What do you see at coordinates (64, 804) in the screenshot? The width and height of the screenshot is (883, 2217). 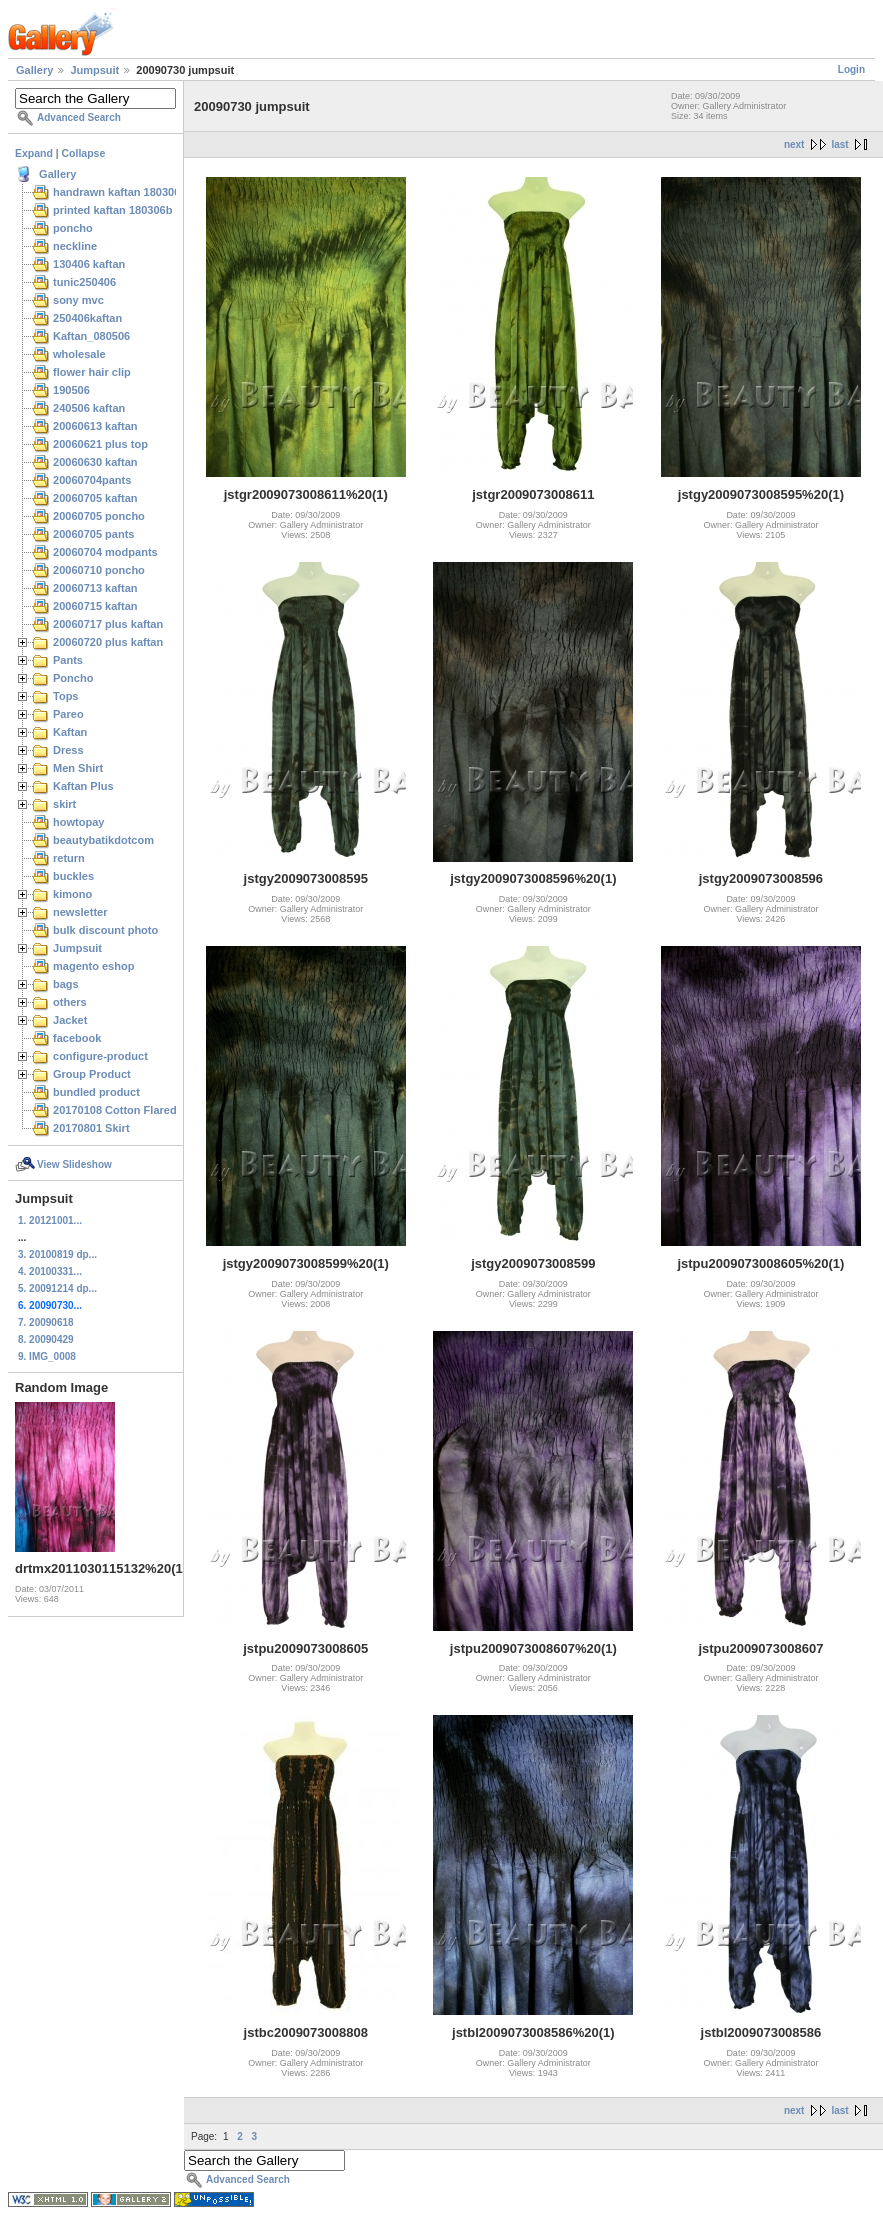 I see `skirt` at bounding box center [64, 804].